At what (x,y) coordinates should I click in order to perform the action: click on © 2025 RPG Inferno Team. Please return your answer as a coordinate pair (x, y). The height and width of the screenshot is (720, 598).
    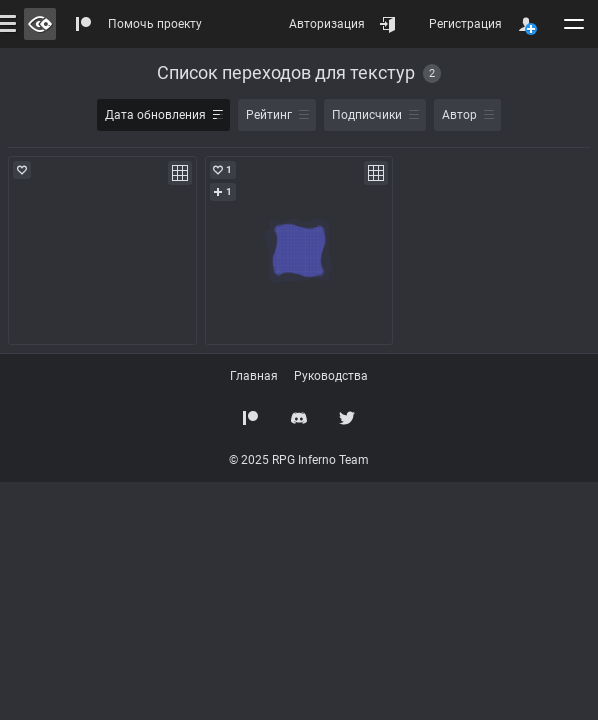
    Looking at the image, I should click on (299, 460).